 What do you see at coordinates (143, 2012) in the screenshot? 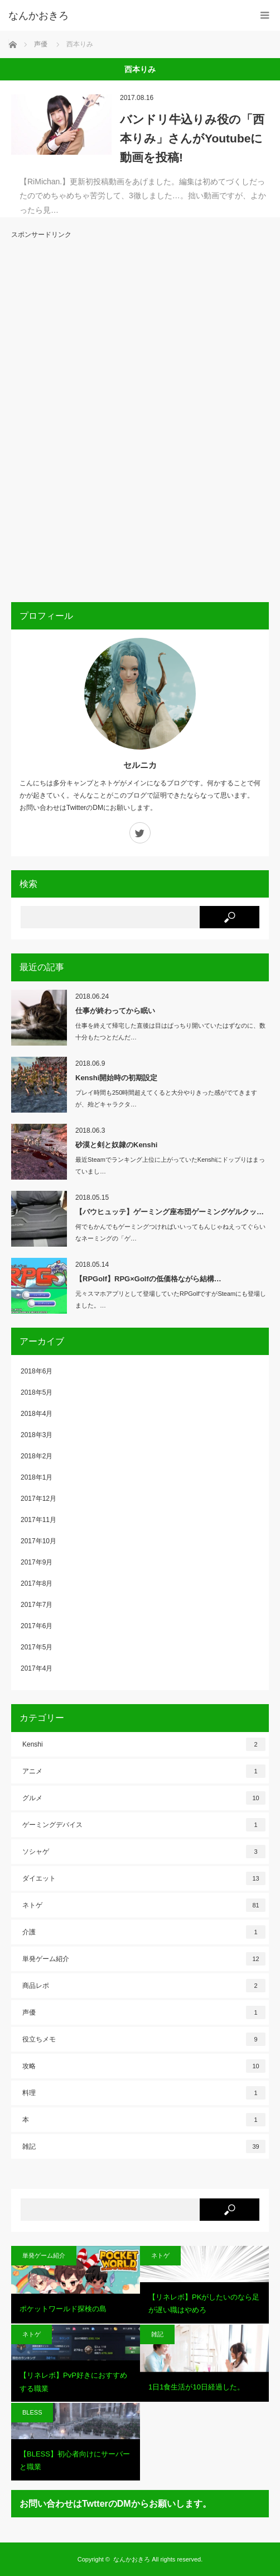
I see `声優` at bounding box center [143, 2012].